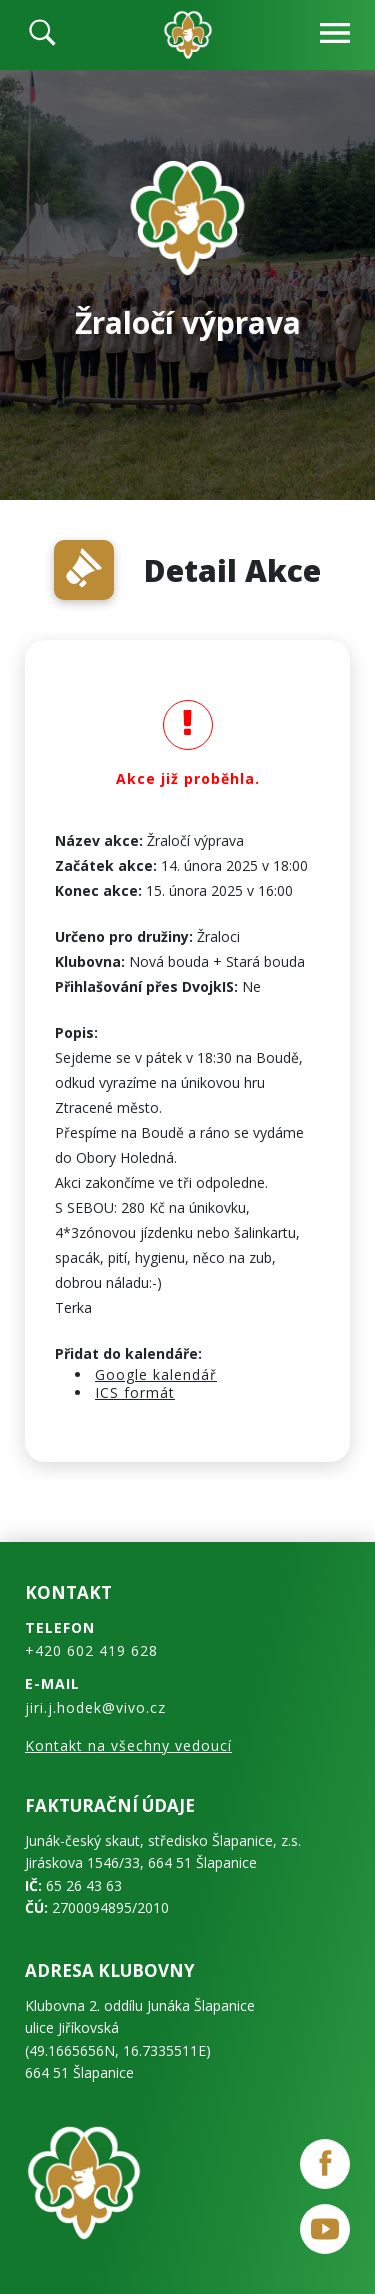 The image size is (375, 2294). I want to click on +420 602 419 628, so click(91, 1650).